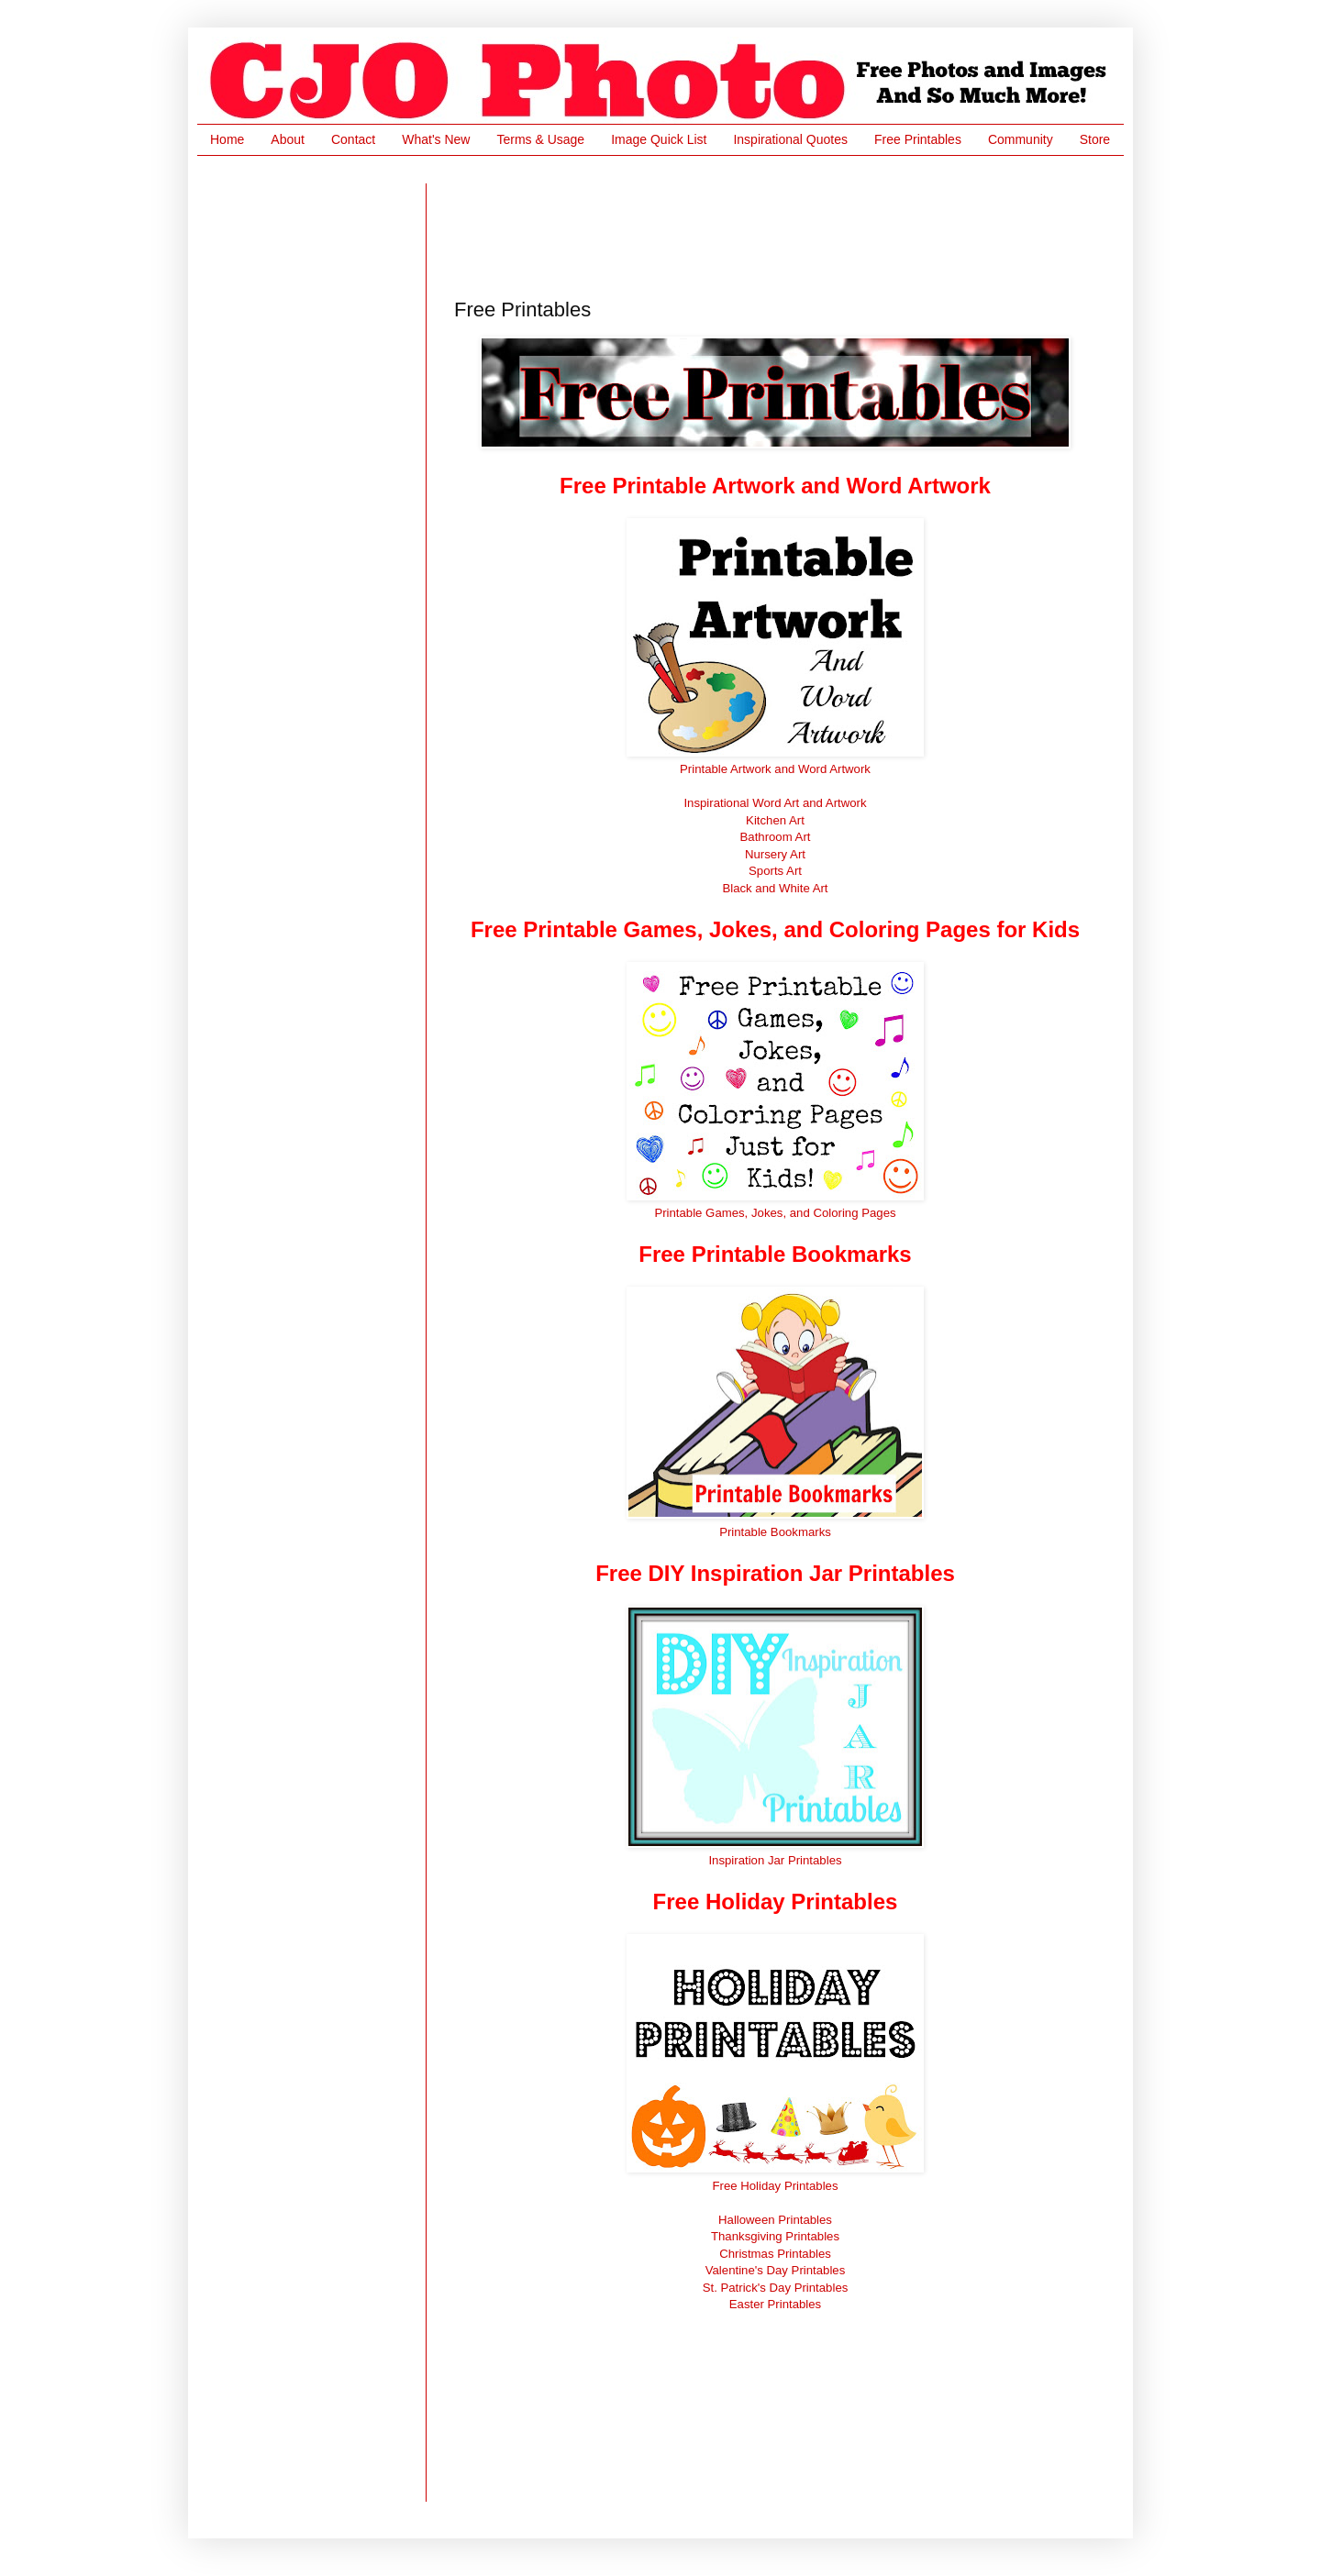 The height and width of the screenshot is (2576, 1321). I want to click on Community, so click(1020, 139).